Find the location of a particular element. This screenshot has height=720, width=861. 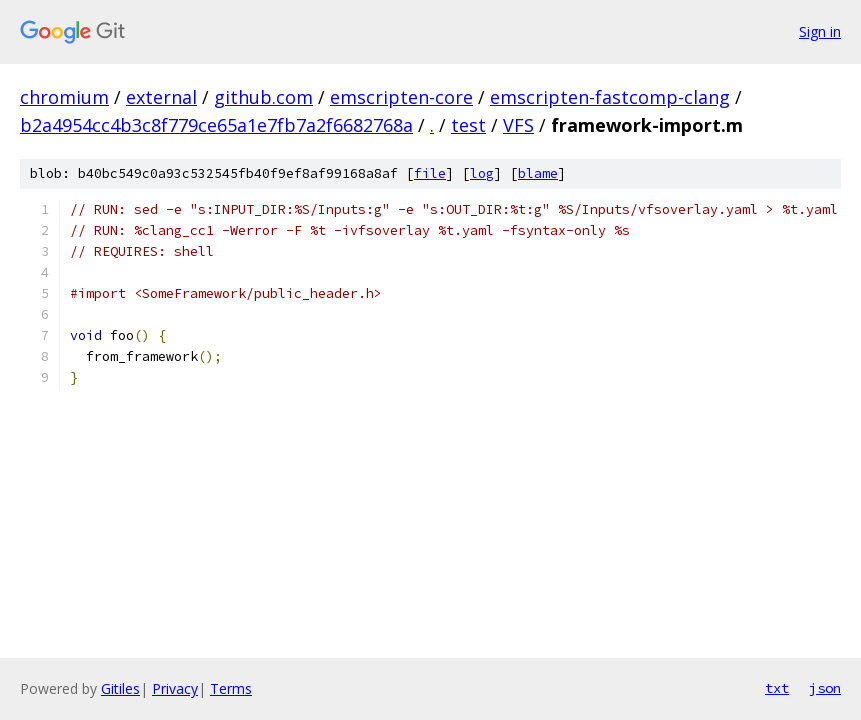

chromium is located at coordinates (64, 97).